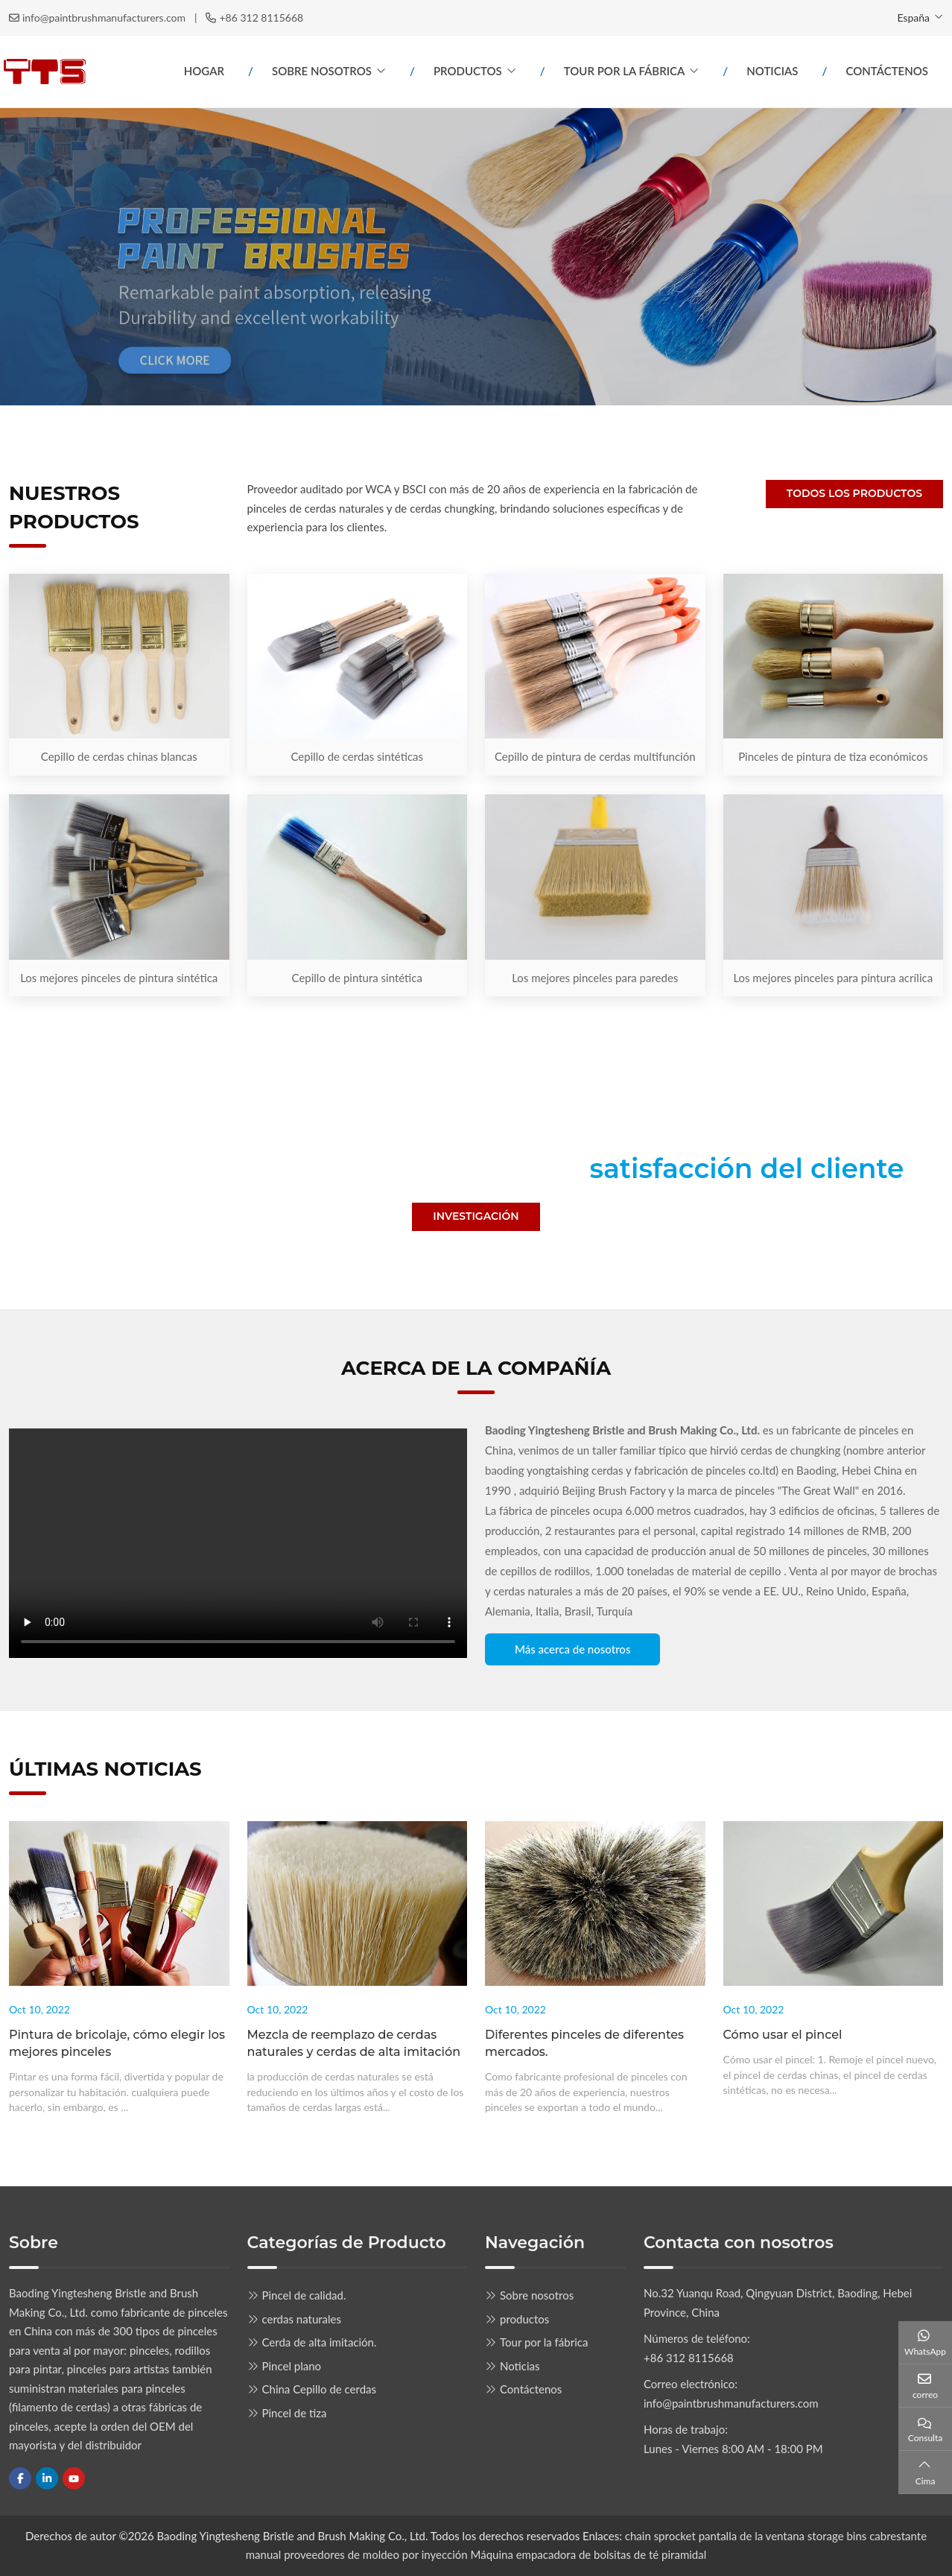 The height and width of the screenshot is (2576, 952). Describe the element at coordinates (357, 756) in the screenshot. I see `Cepillo de cerdas sintéticas` at that location.